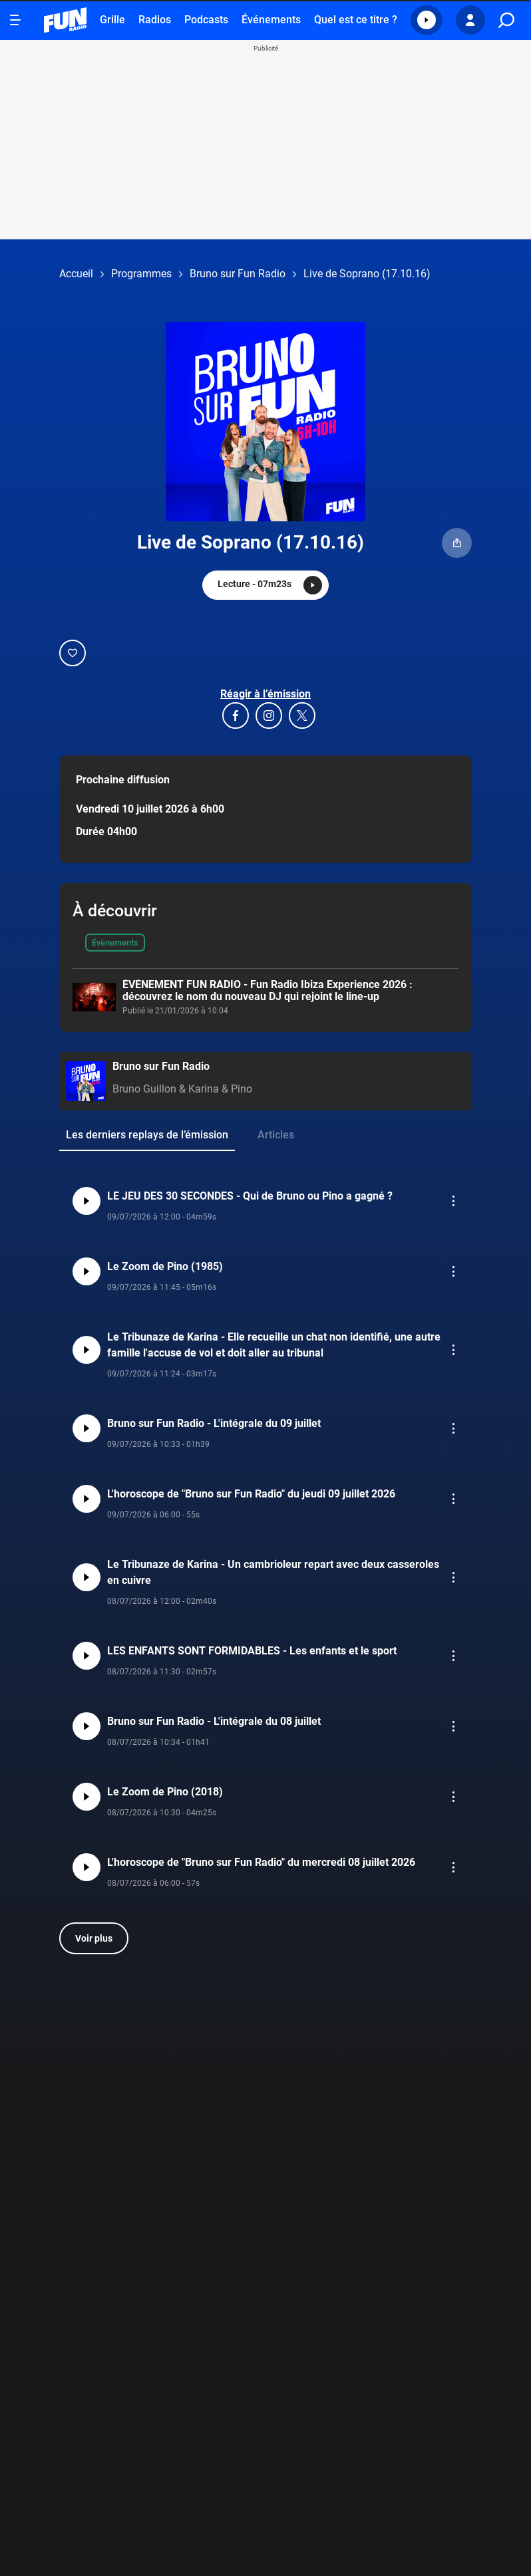 Image resolution: width=531 pixels, height=2576 pixels. Describe the element at coordinates (271, 19) in the screenshot. I see `Événements` at that location.